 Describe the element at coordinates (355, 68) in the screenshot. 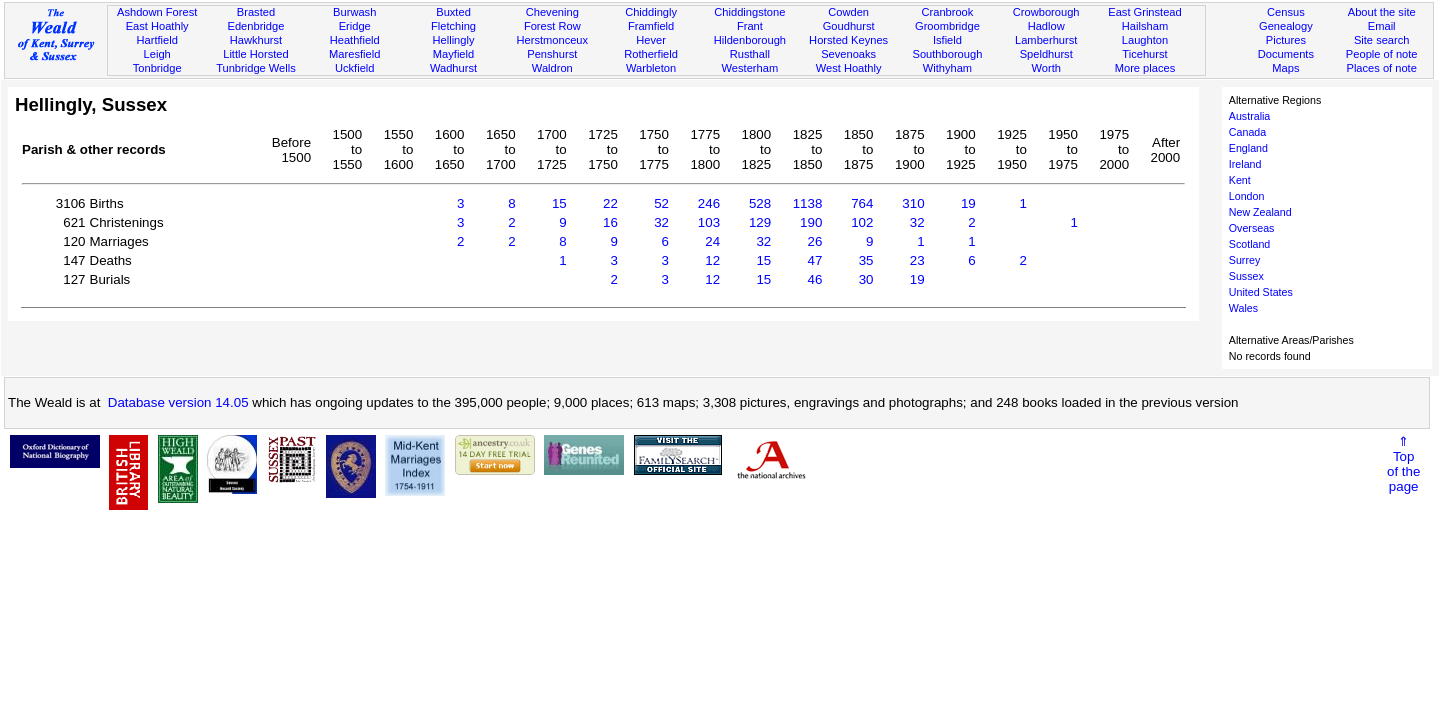

I see `Uckfield` at that location.